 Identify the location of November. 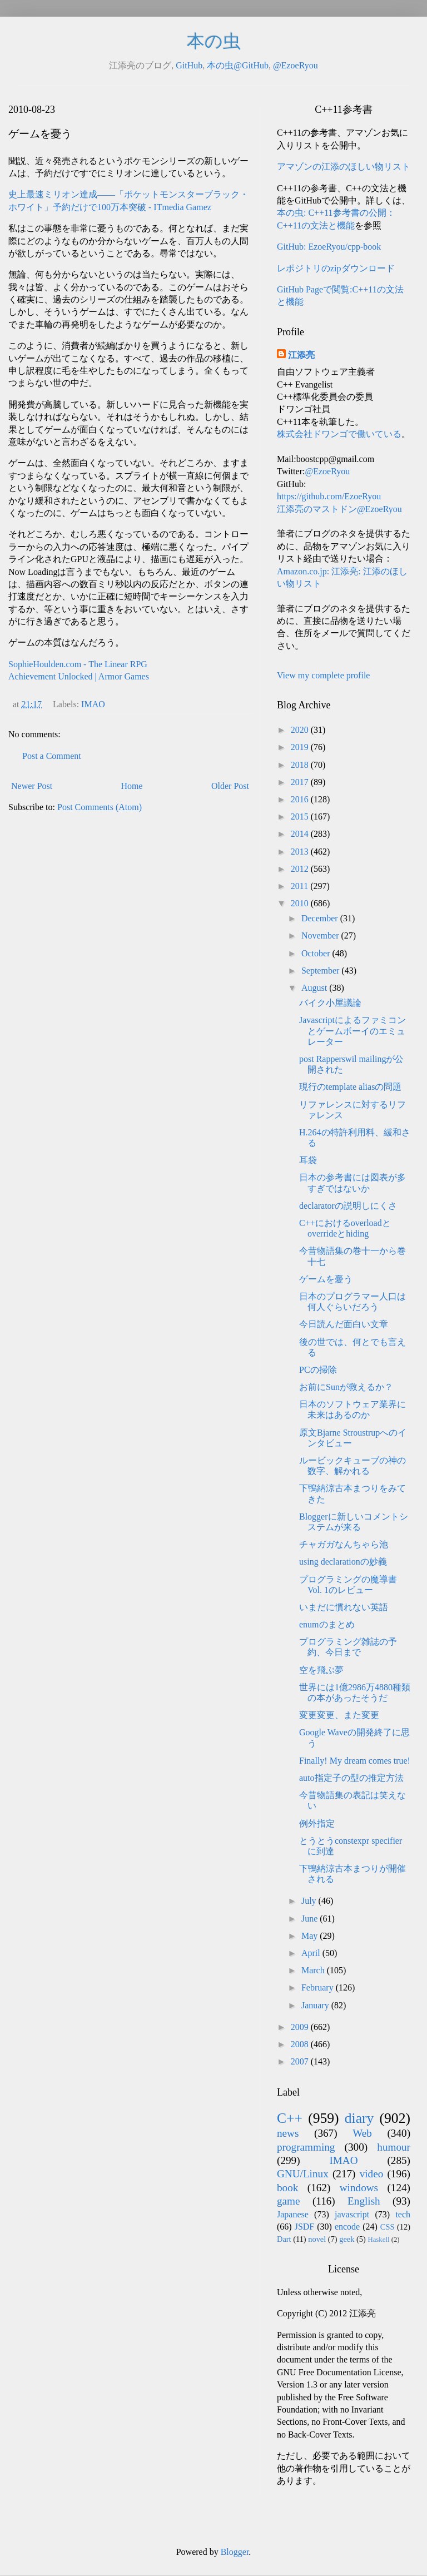
(321, 935).